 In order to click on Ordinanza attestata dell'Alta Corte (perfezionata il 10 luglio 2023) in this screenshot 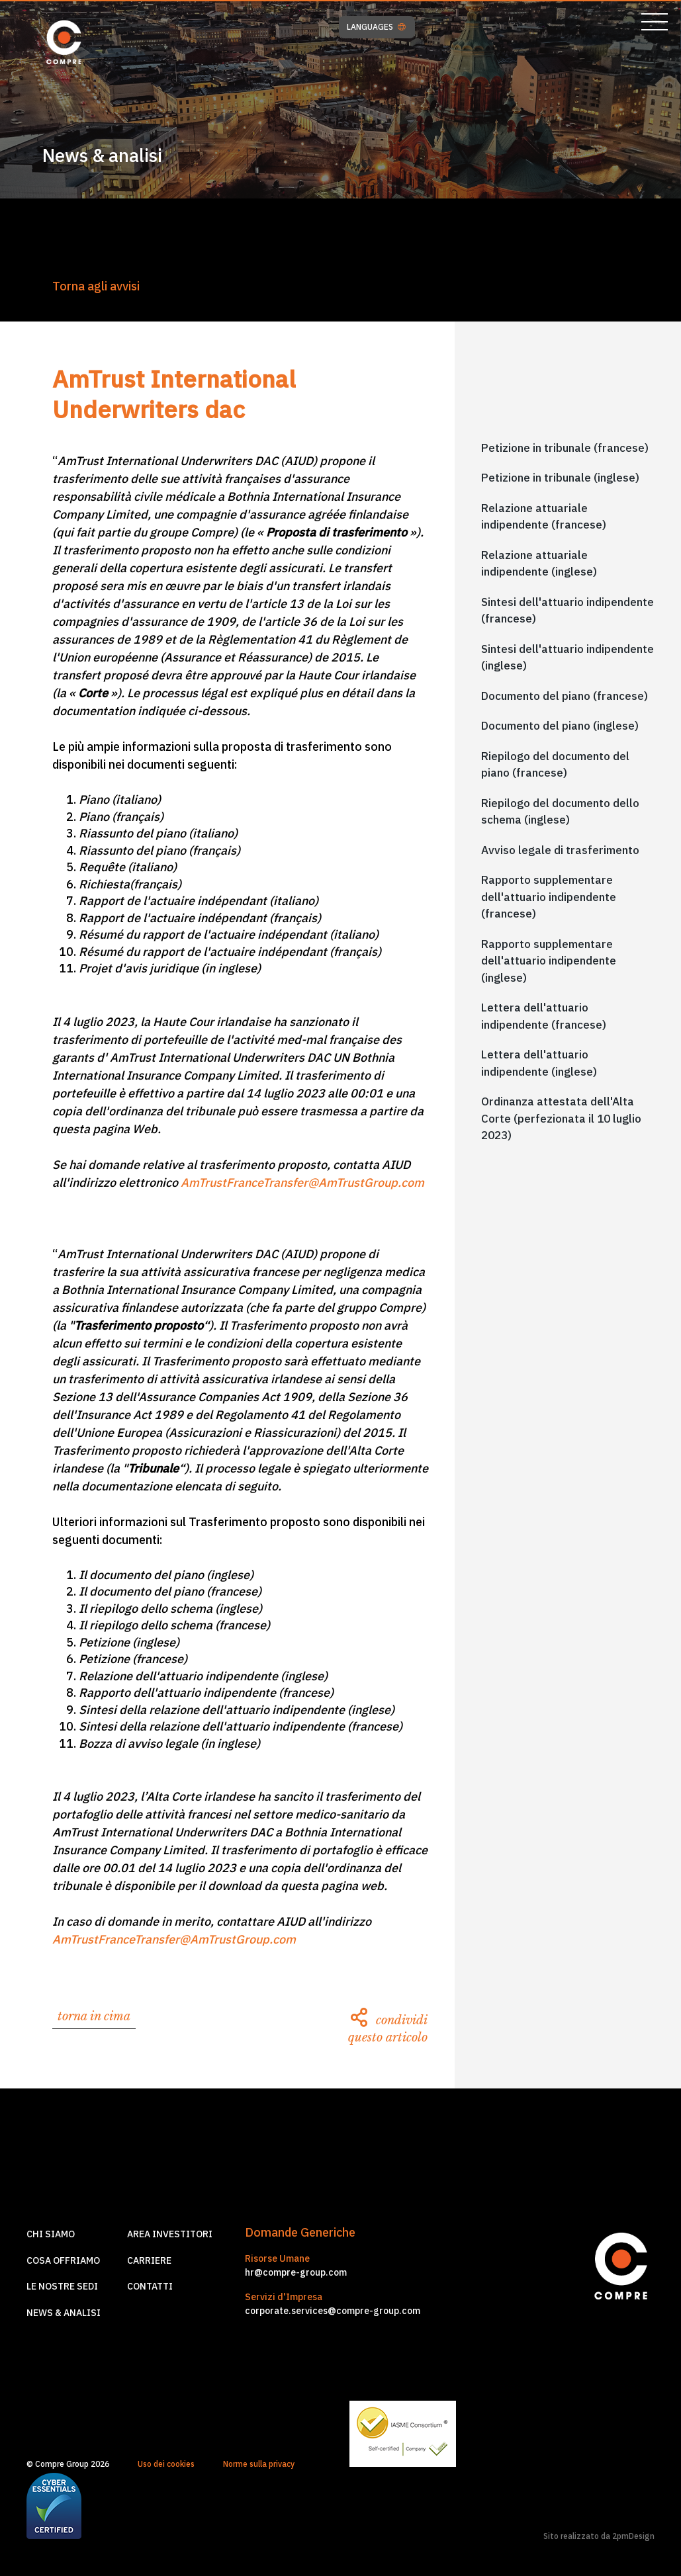, I will do `click(561, 1118)`.